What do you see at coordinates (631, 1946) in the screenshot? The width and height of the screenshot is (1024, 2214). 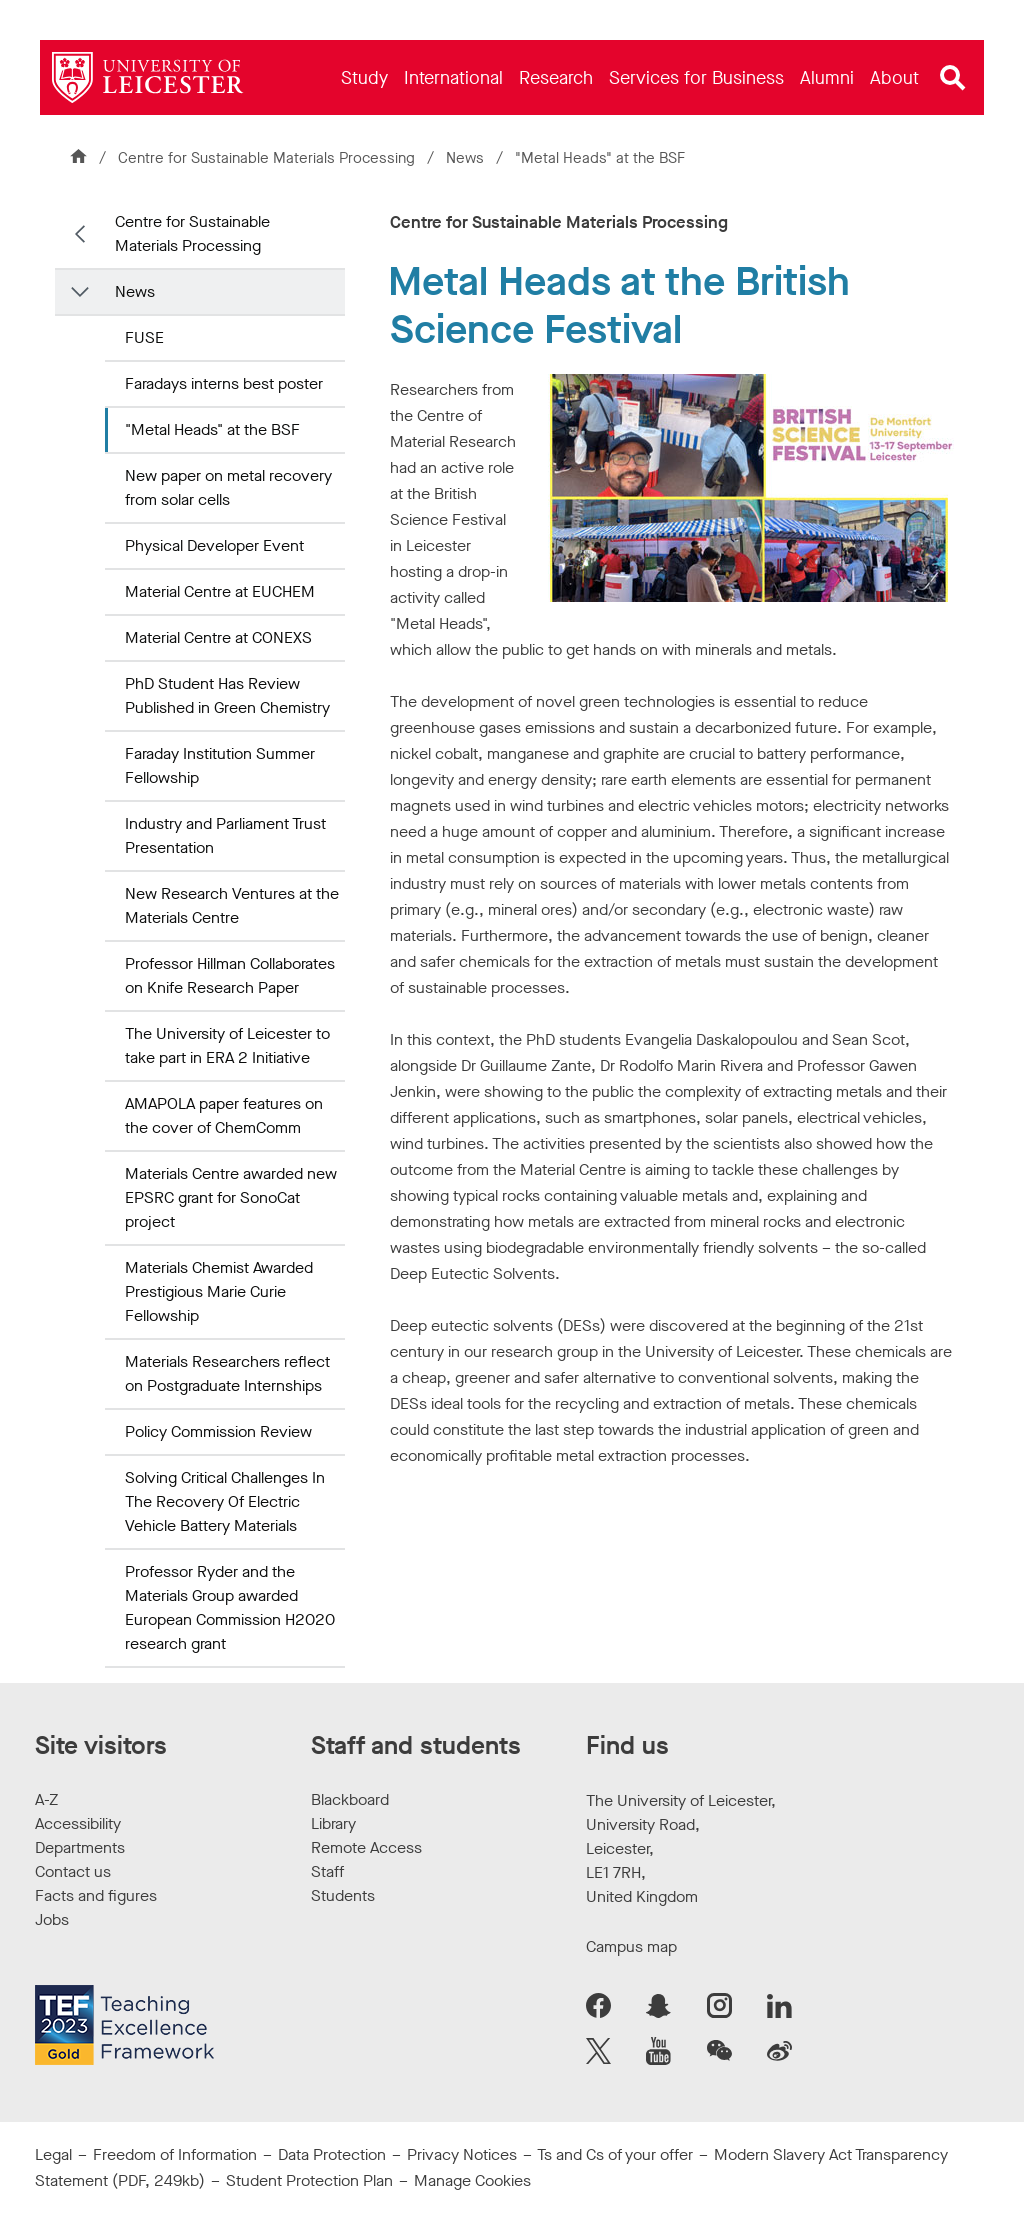 I see `Campus map` at bounding box center [631, 1946].